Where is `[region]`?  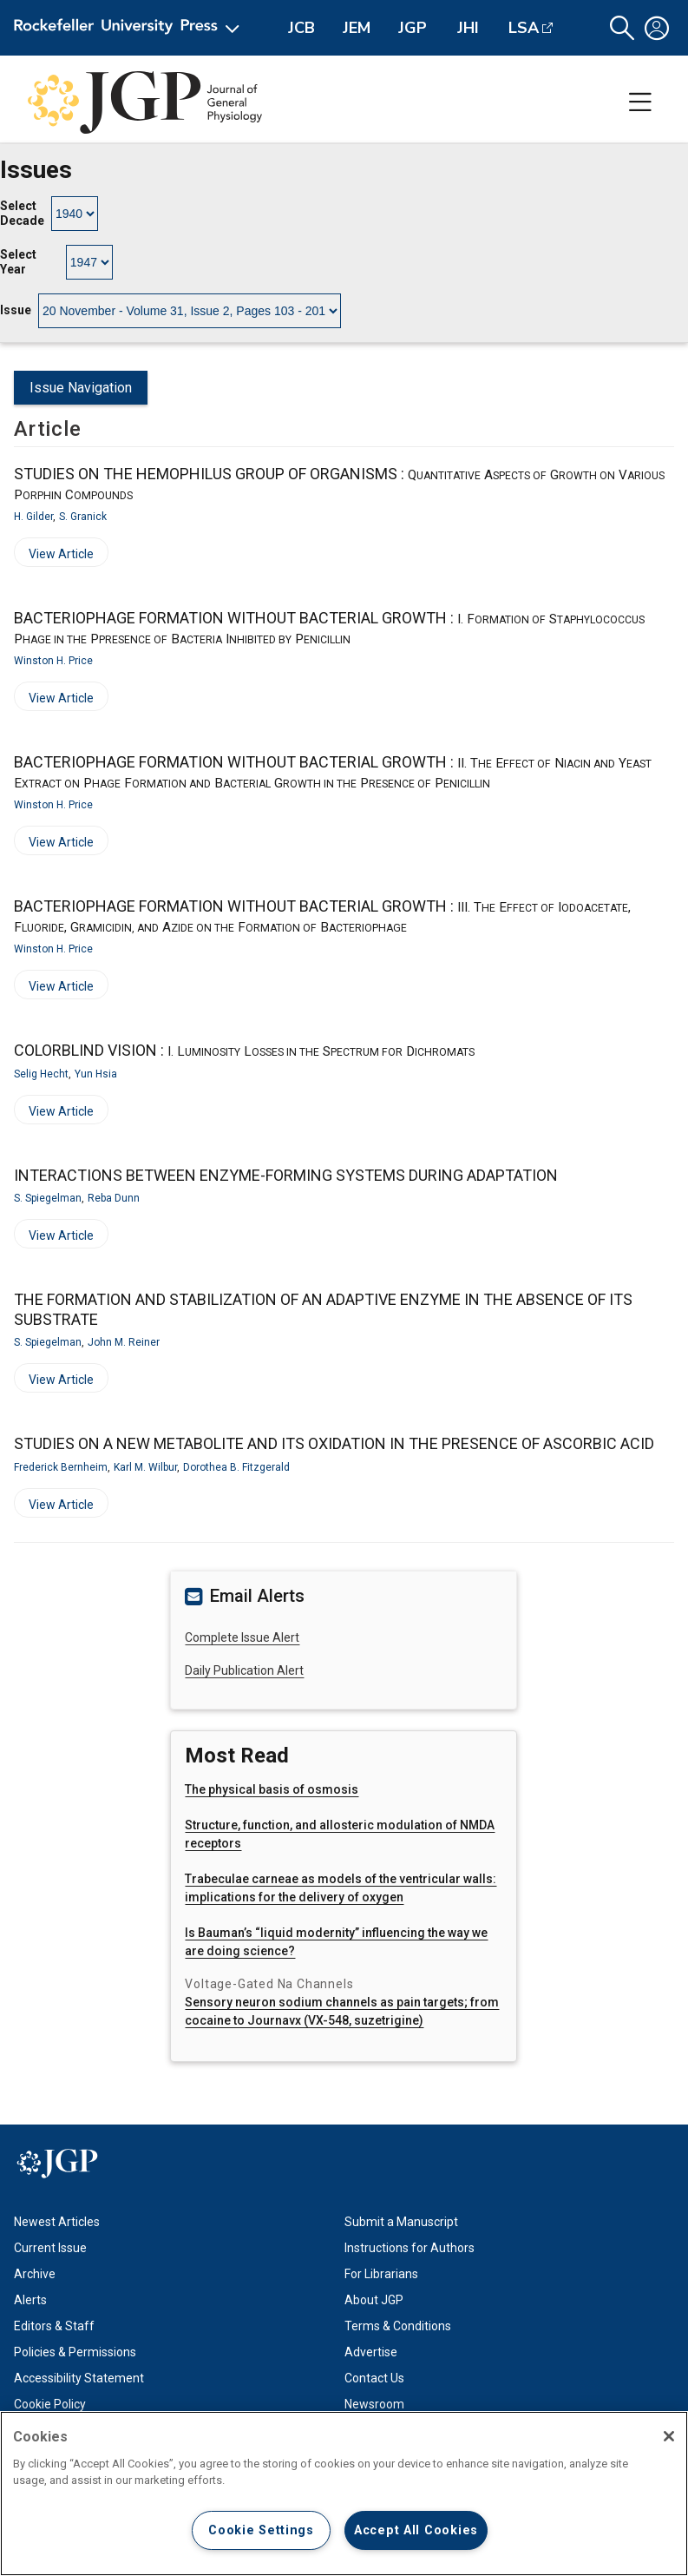 [region] is located at coordinates (344, 2493).